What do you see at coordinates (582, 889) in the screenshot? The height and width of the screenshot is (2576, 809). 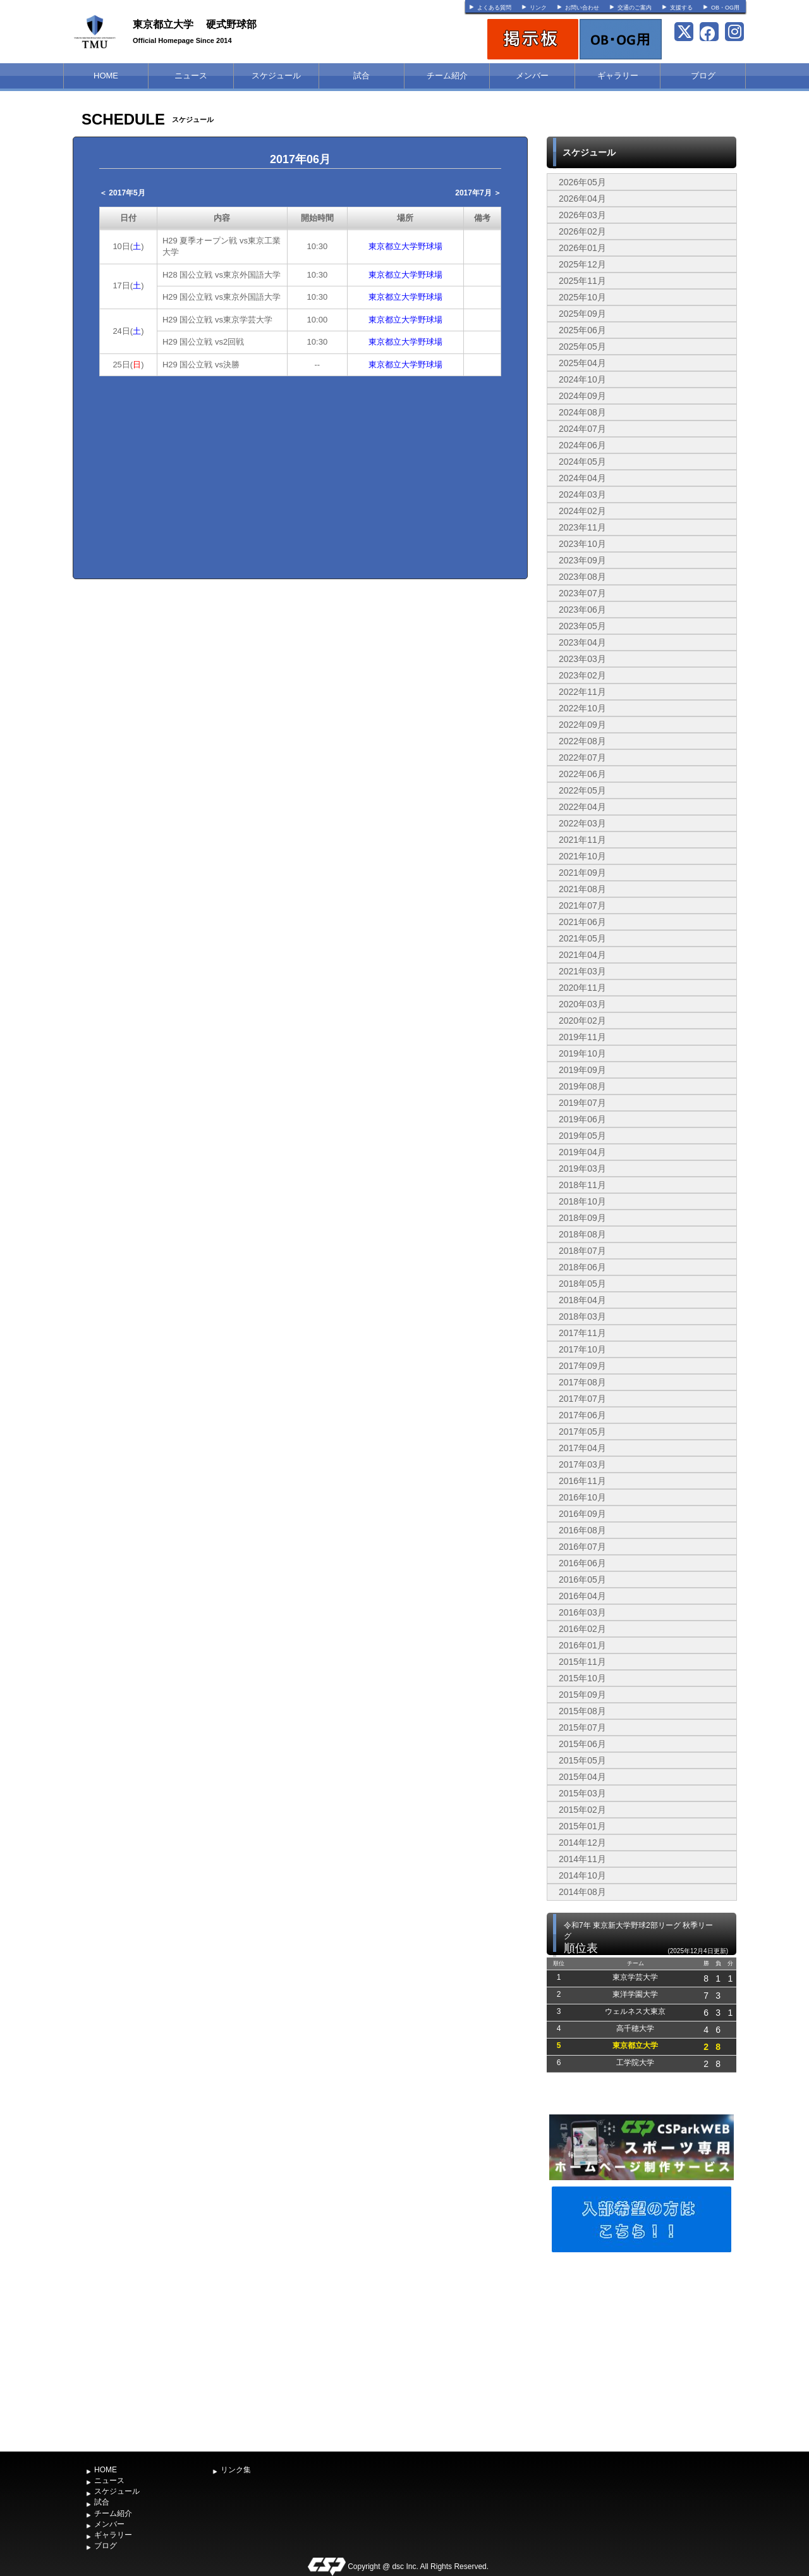 I see `2021年08月` at bounding box center [582, 889].